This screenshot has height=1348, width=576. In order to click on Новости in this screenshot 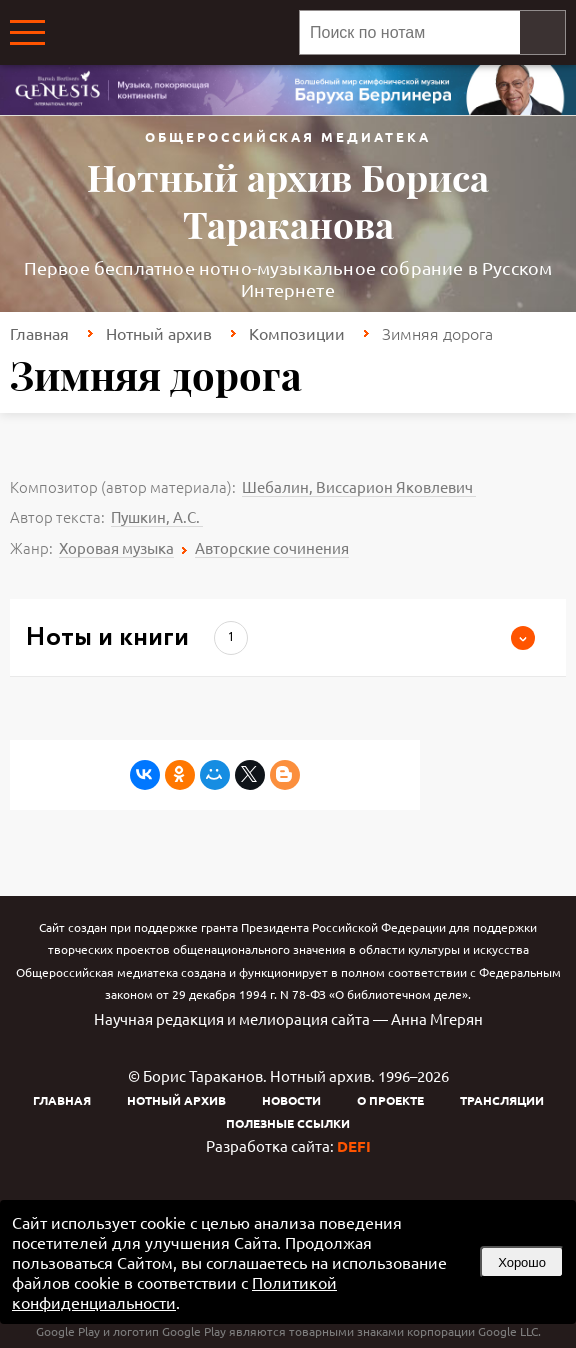, I will do `click(291, 1100)`.